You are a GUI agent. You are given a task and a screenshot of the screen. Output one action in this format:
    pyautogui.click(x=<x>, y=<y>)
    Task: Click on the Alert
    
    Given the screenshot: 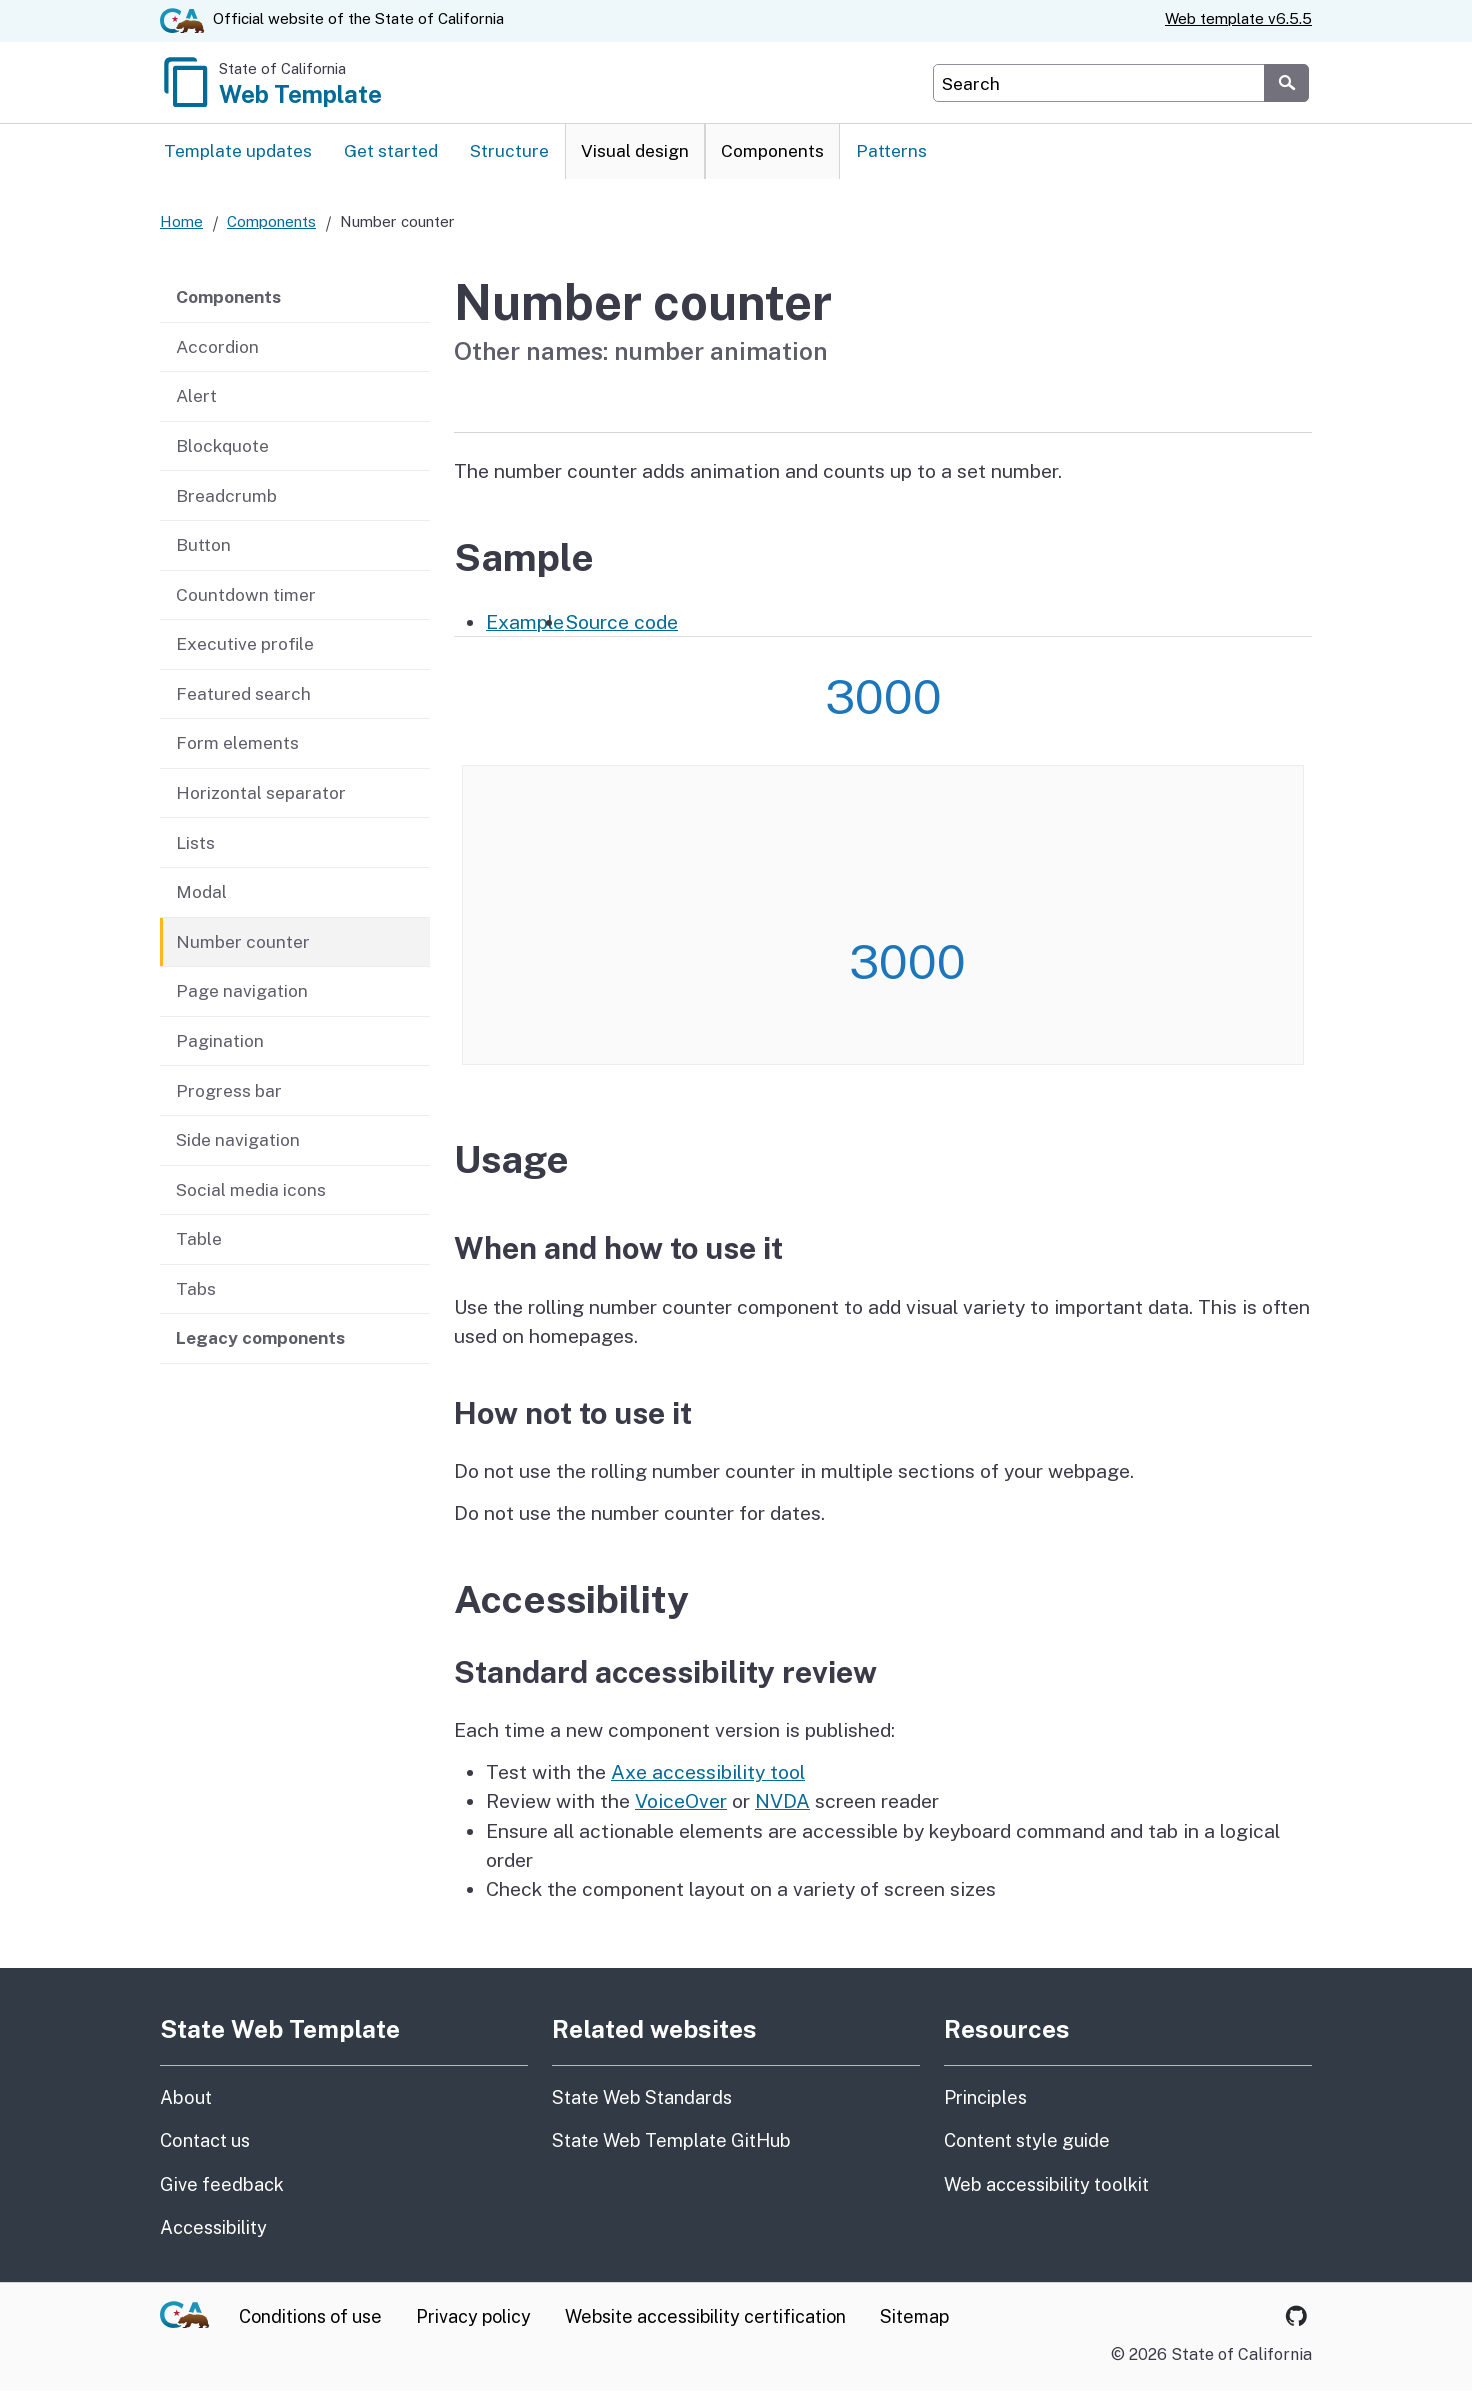 What is the action you would take?
    pyautogui.click(x=196, y=399)
    